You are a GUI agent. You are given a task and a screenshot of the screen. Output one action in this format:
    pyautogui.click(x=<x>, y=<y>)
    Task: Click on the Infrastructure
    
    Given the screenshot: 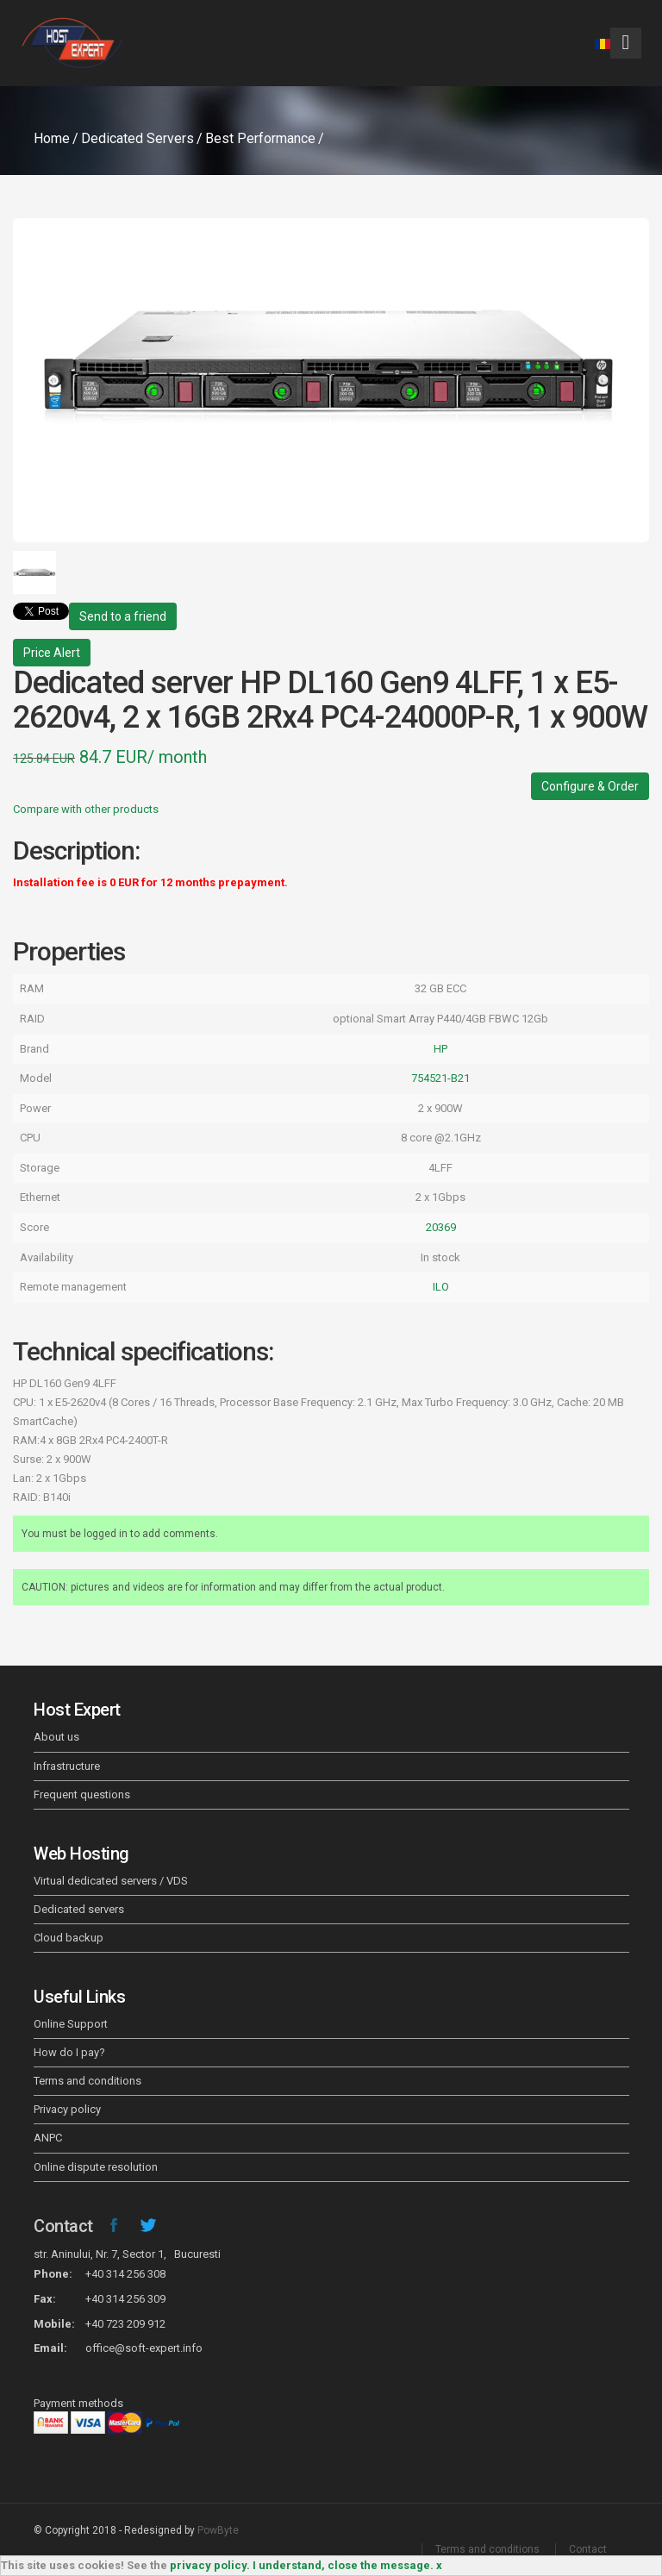 What is the action you would take?
    pyautogui.click(x=67, y=1766)
    